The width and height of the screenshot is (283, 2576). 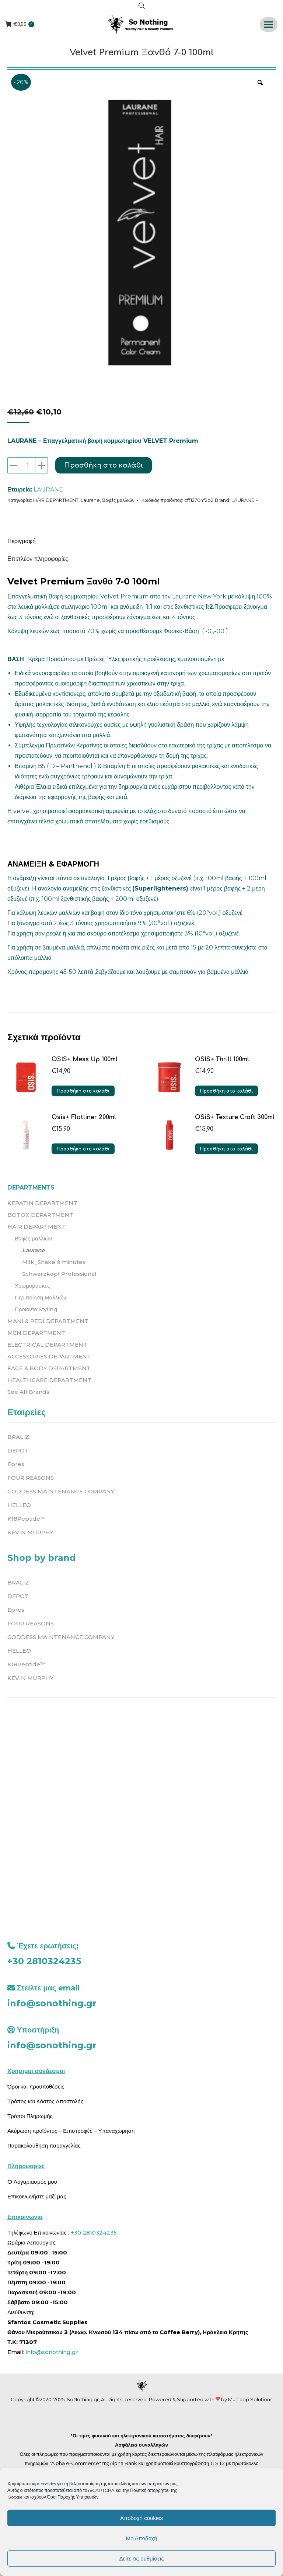 What do you see at coordinates (28, 1391) in the screenshot?
I see `See All Brands` at bounding box center [28, 1391].